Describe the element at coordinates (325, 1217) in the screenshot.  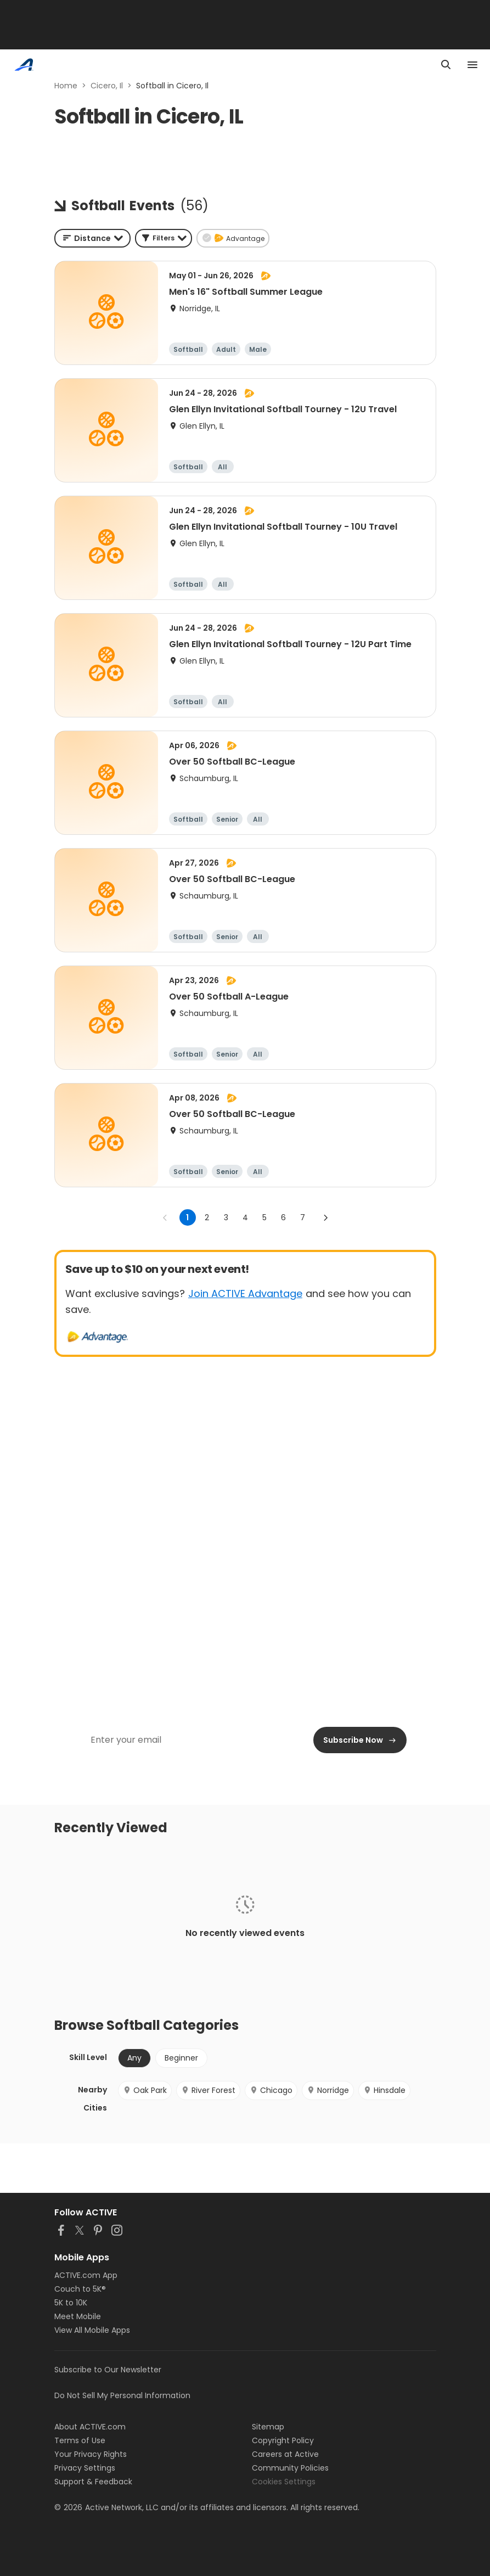
I see `[Go to next page]` at that location.